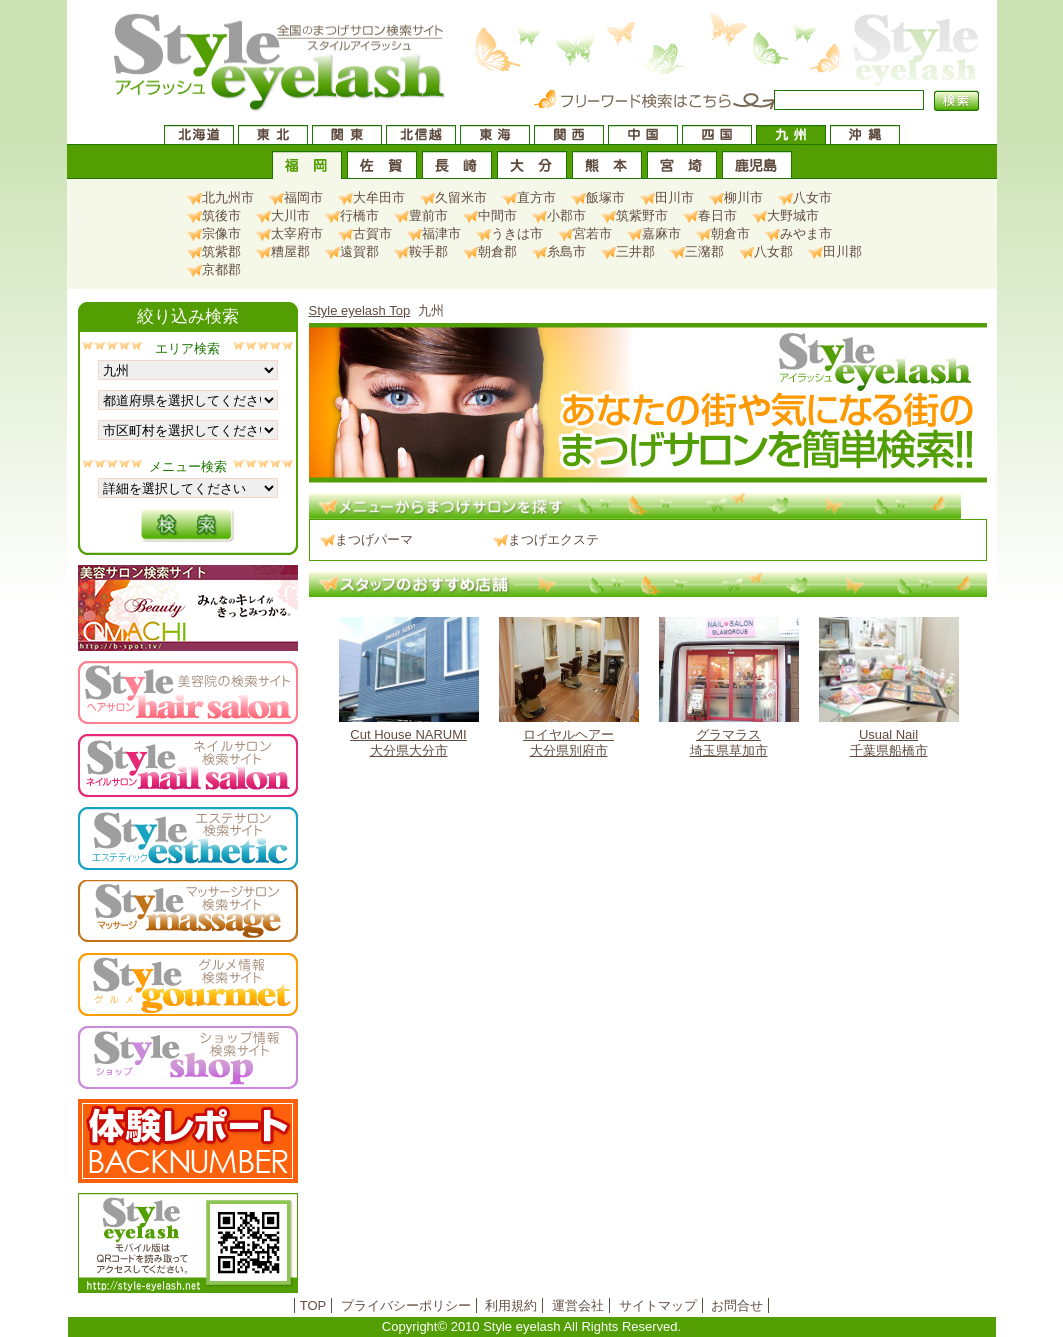  What do you see at coordinates (290, 215) in the screenshot?
I see `大川市` at bounding box center [290, 215].